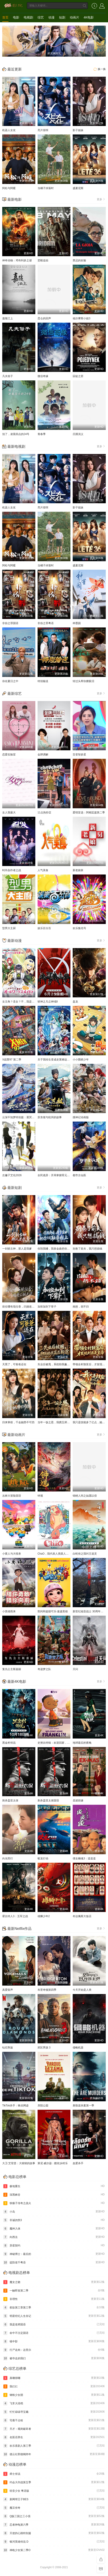 This screenshot has height=2576, width=108. Describe the element at coordinates (14, 1364) in the screenshot. I see `天黑了，可爸爸还在` at that location.